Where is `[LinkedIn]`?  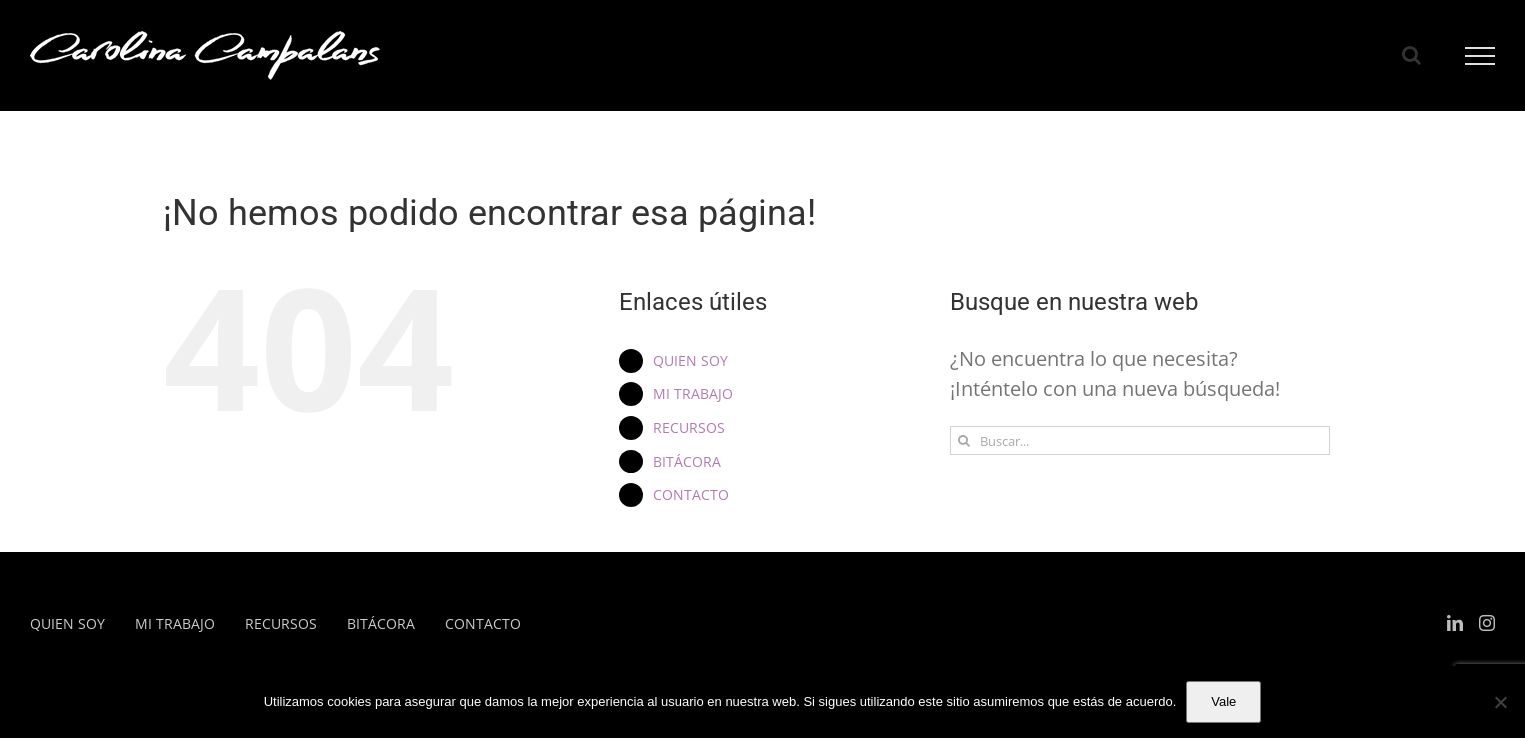
[LinkedIn] is located at coordinates (1455, 623).